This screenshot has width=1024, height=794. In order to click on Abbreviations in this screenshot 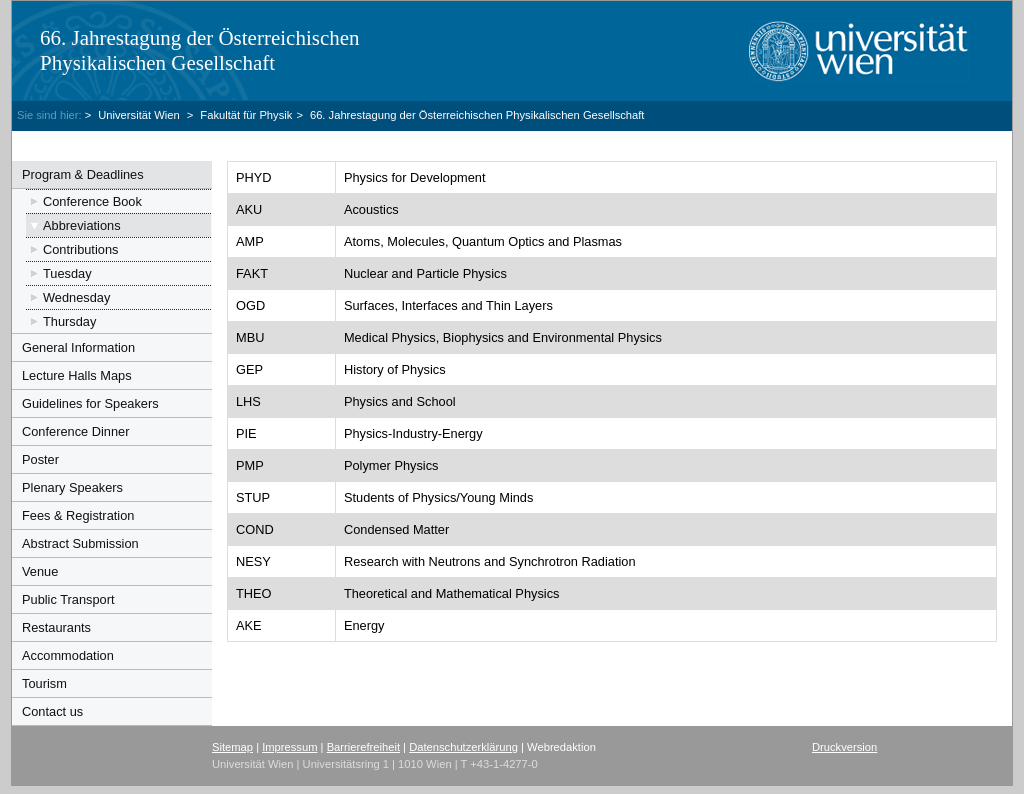, I will do `click(82, 225)`.